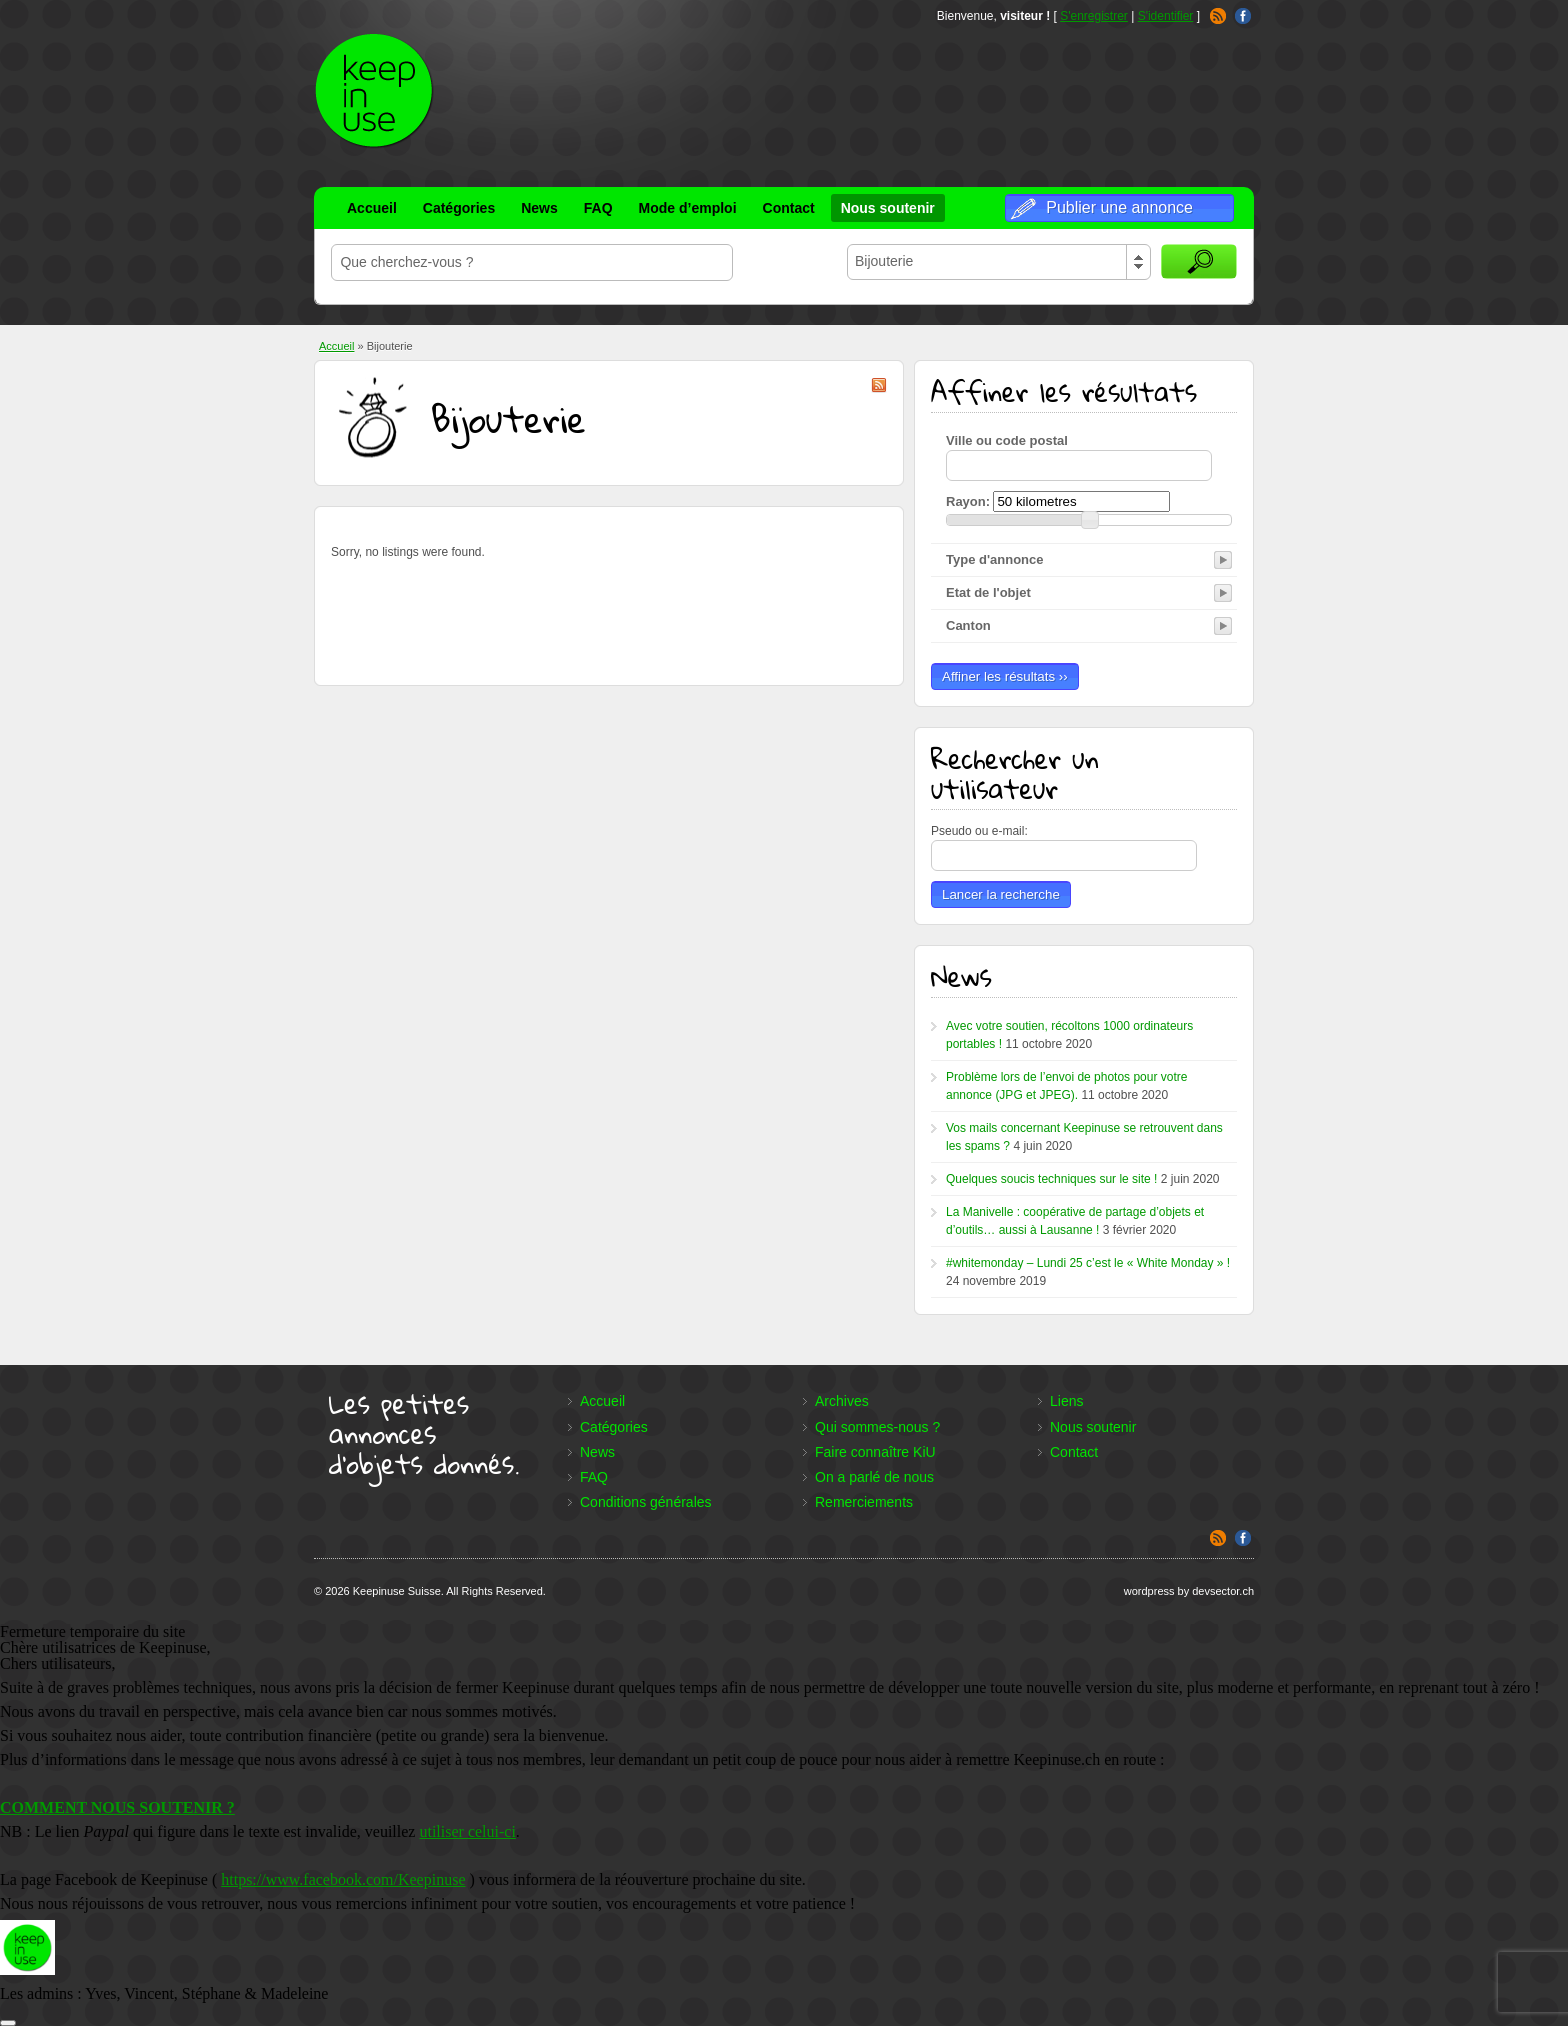 The height and width of the screenshot is (2026, 1568). What do you see at coordinates (842, 1401) in the screenshot?
I see `Archives` at bounding box center [842, 1401].